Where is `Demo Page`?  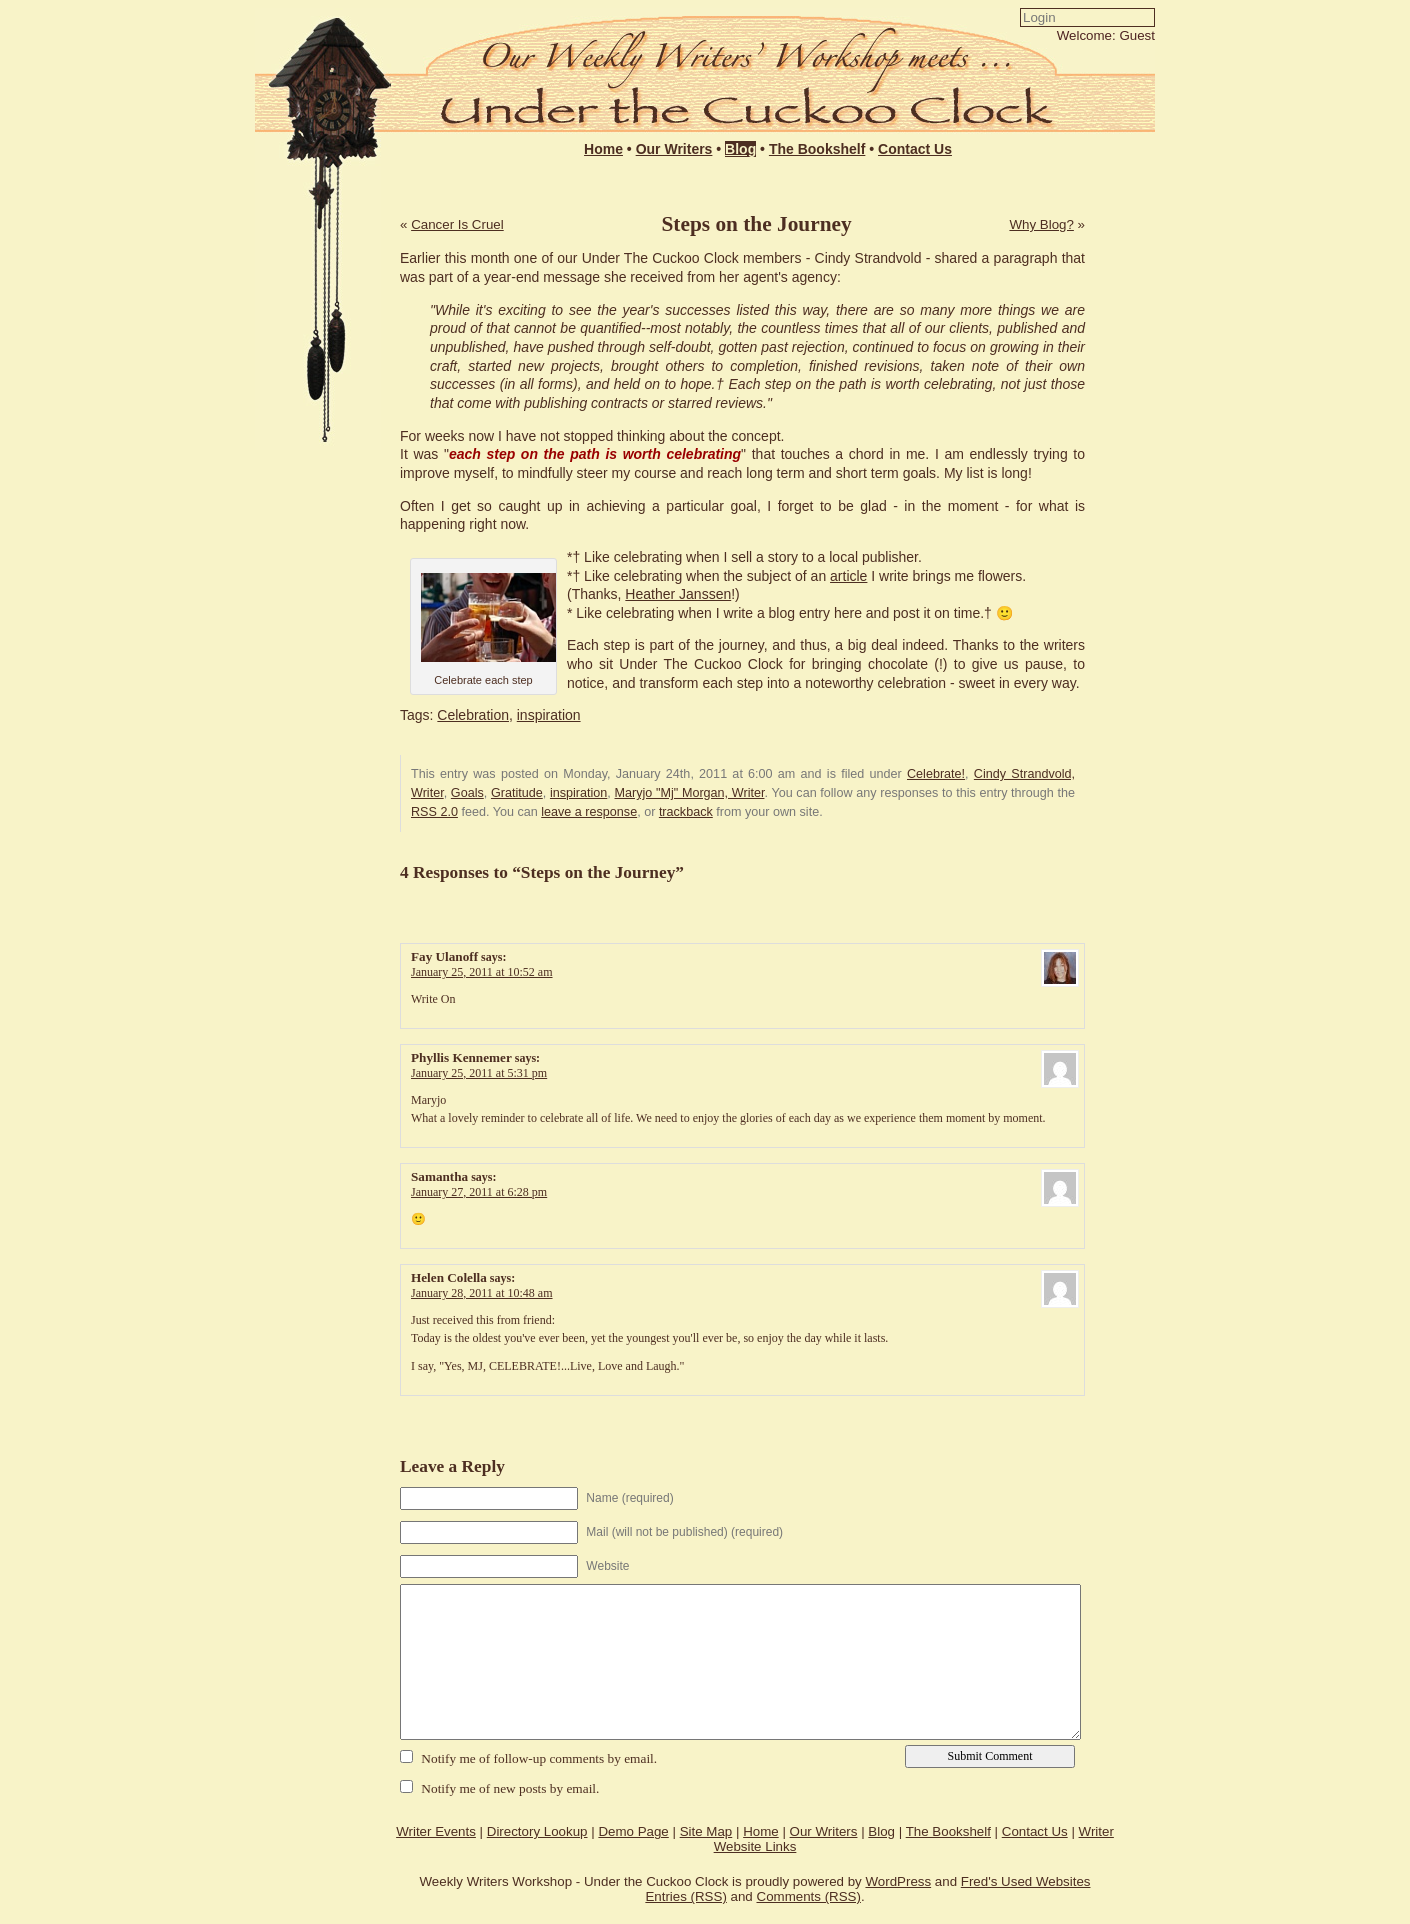 Demo Page is located at coordinates (633, 1831).